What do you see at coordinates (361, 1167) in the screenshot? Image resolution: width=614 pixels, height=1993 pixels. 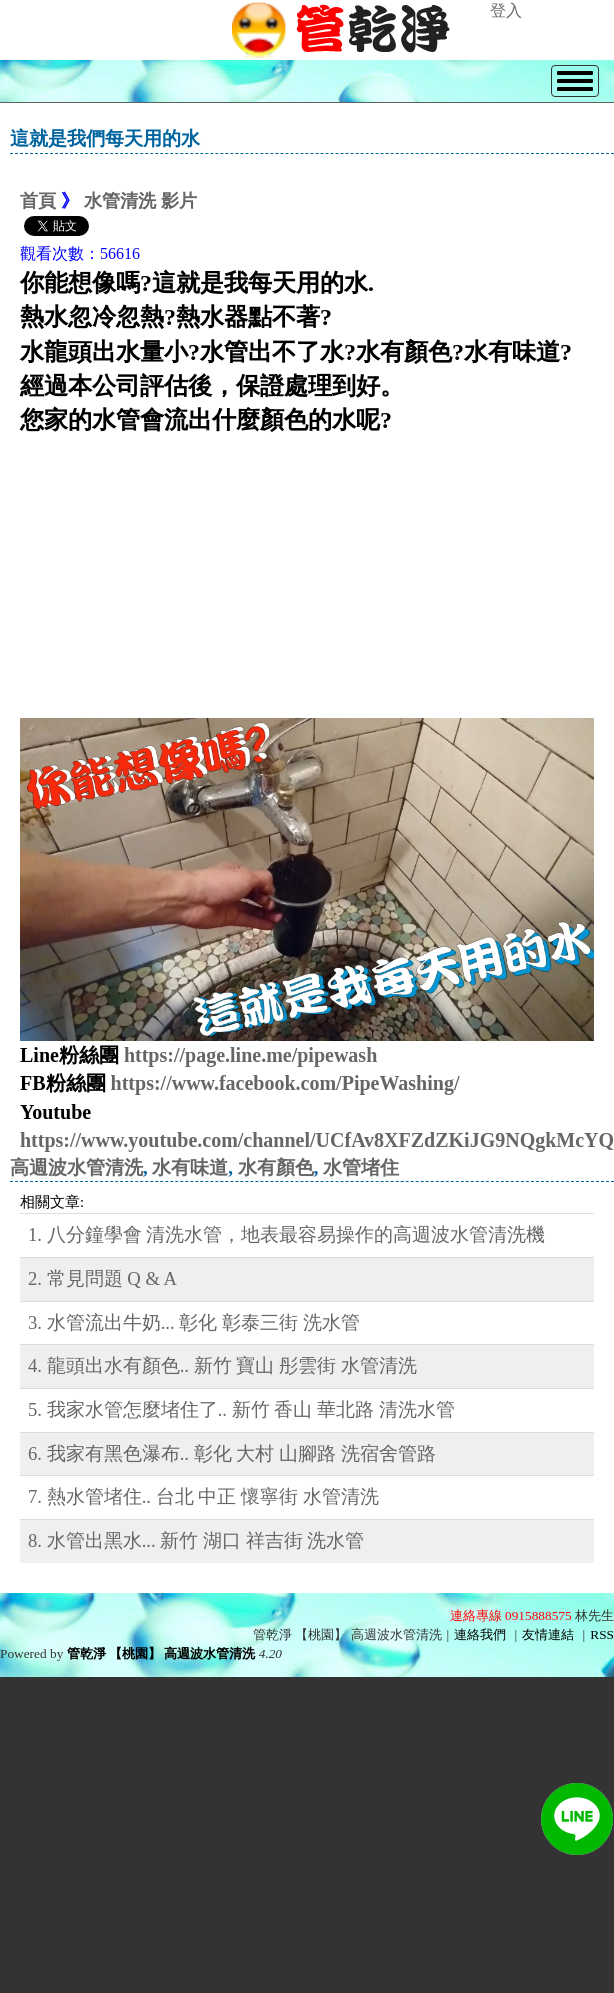 I see `水管堵住` at bounding box center [361, 1167].